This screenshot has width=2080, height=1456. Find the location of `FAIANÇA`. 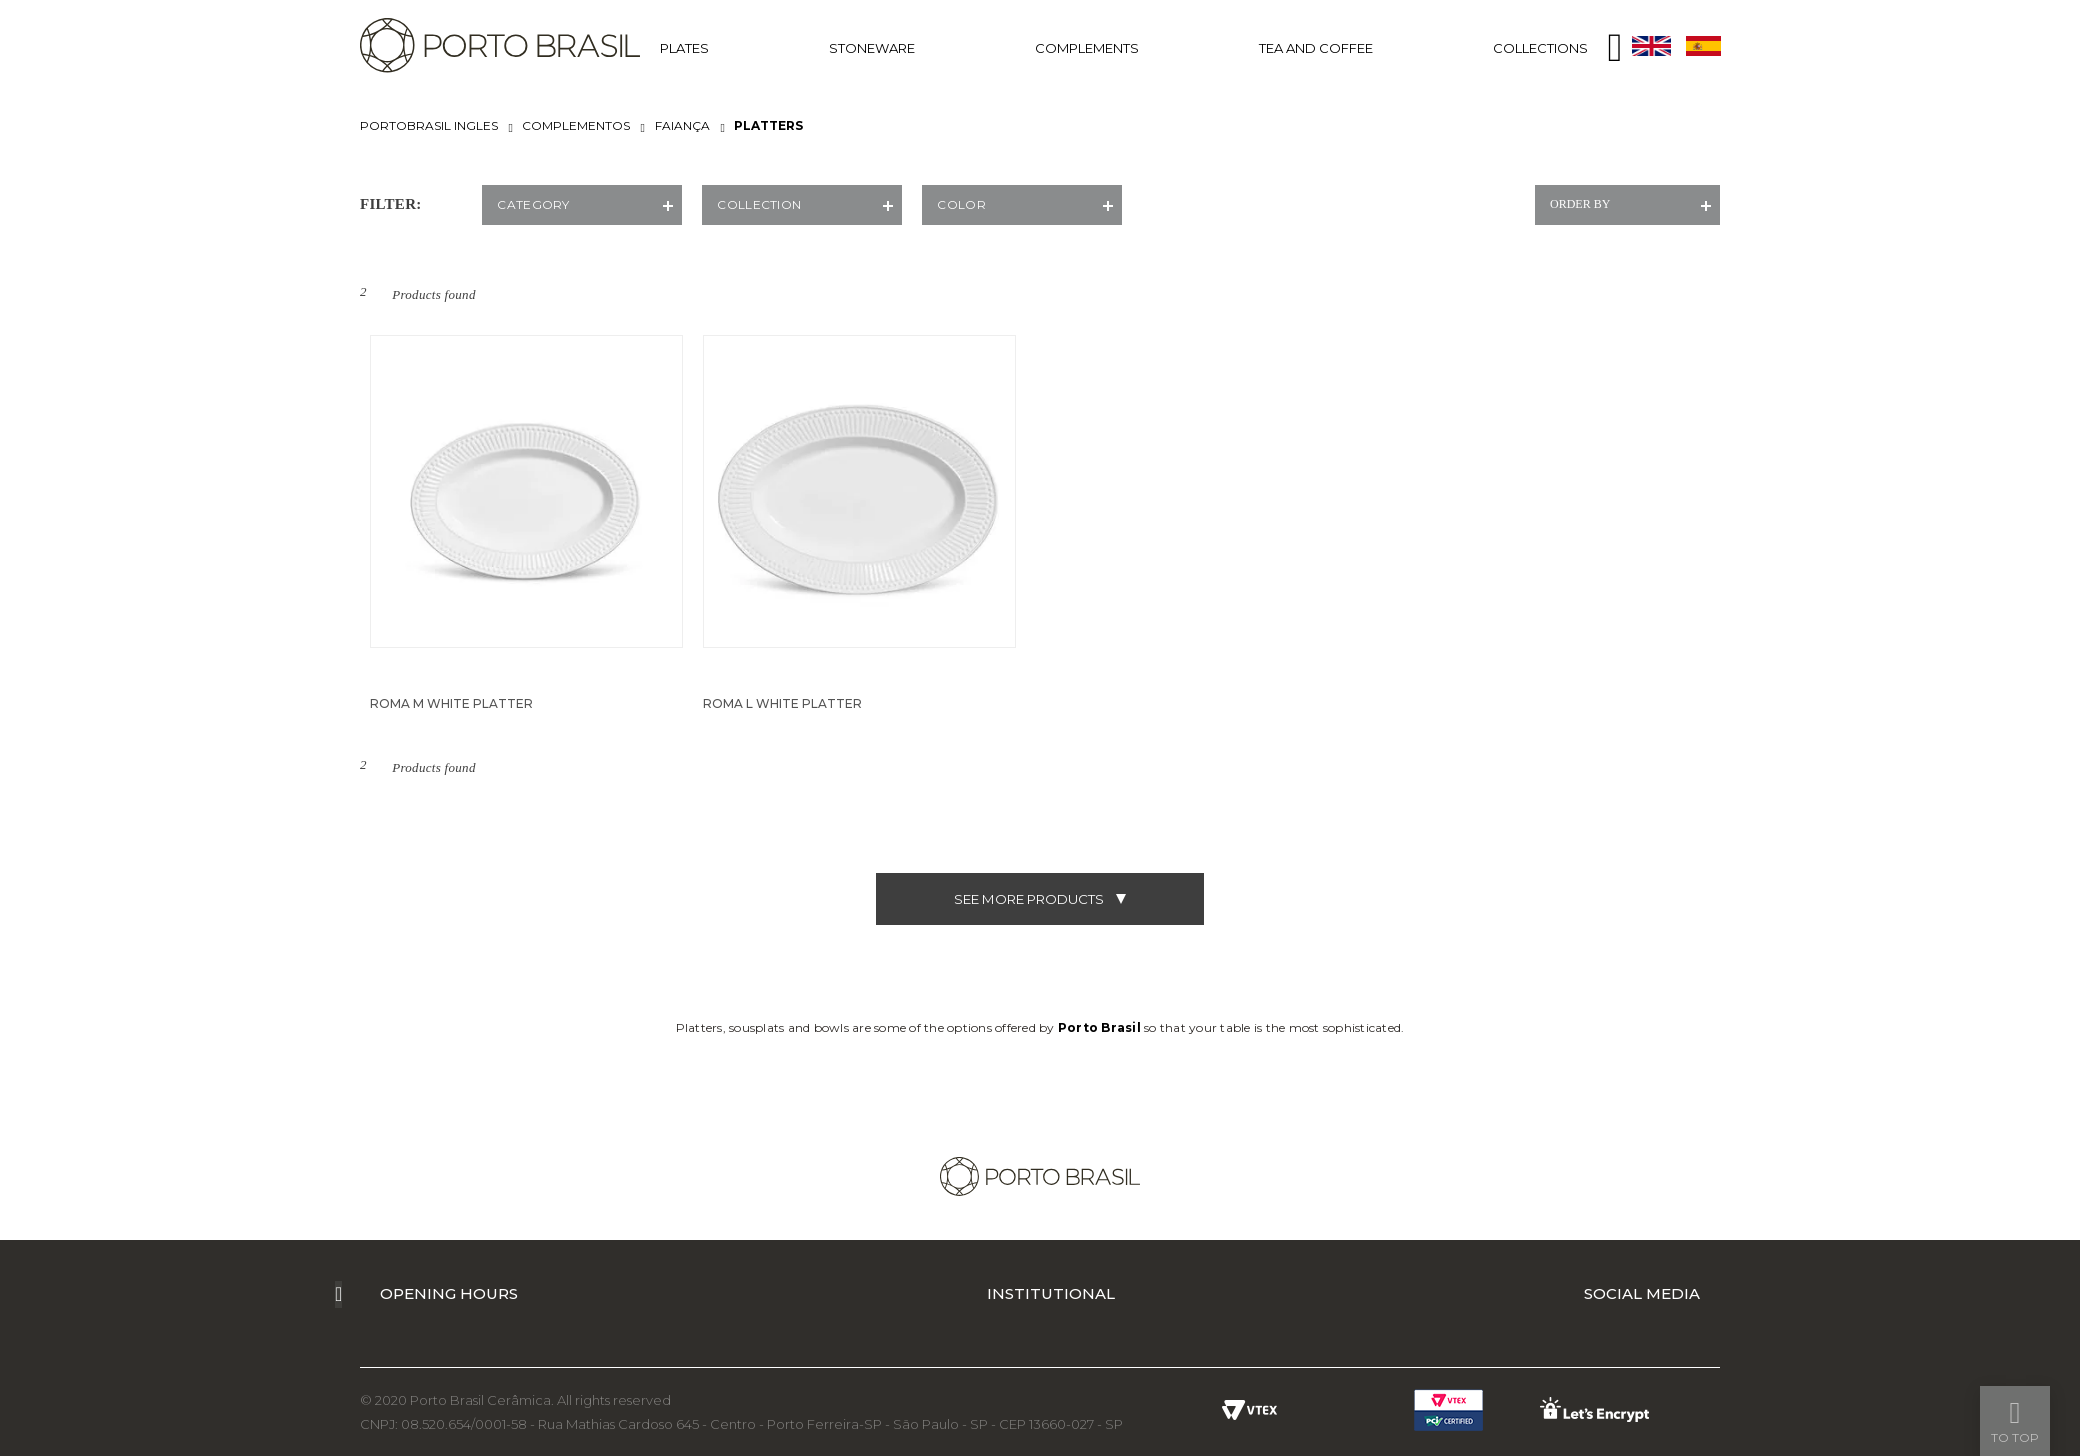

FAIANÇA is located at coordinates (682, 125).